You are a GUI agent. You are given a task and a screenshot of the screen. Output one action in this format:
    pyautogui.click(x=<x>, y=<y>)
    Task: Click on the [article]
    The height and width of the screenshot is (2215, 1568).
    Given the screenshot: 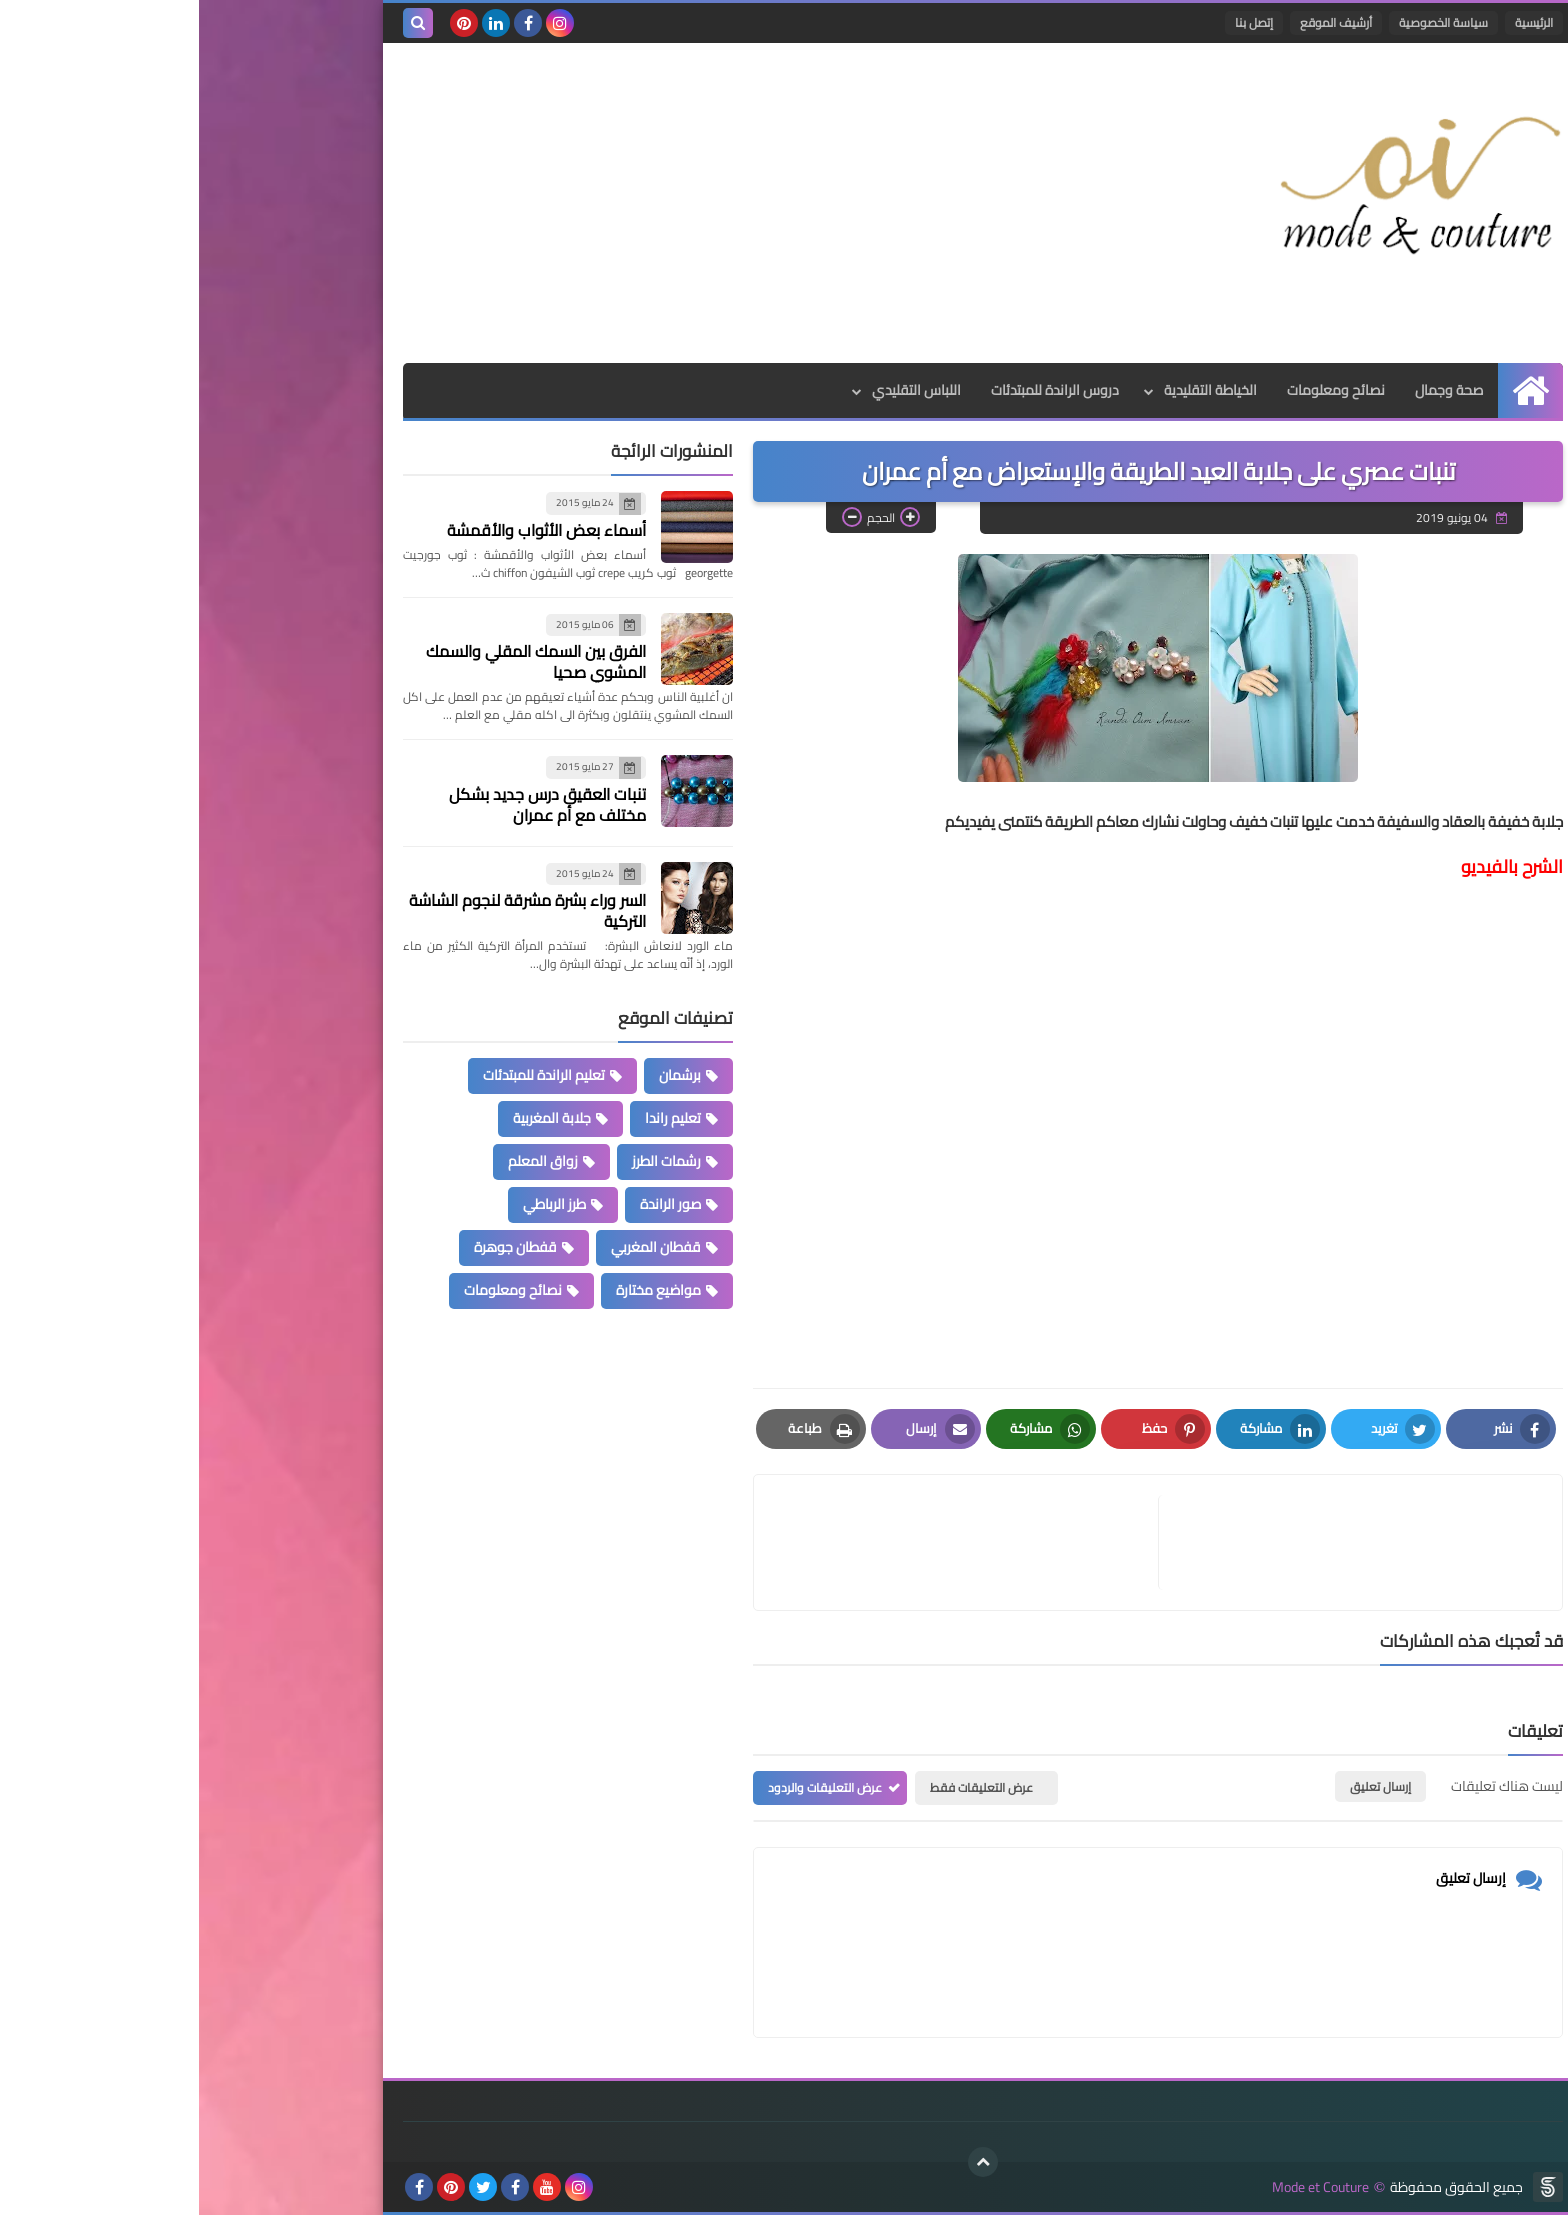 What is the action you would take?
    pyautogui.click(x=767, y=1542)
    